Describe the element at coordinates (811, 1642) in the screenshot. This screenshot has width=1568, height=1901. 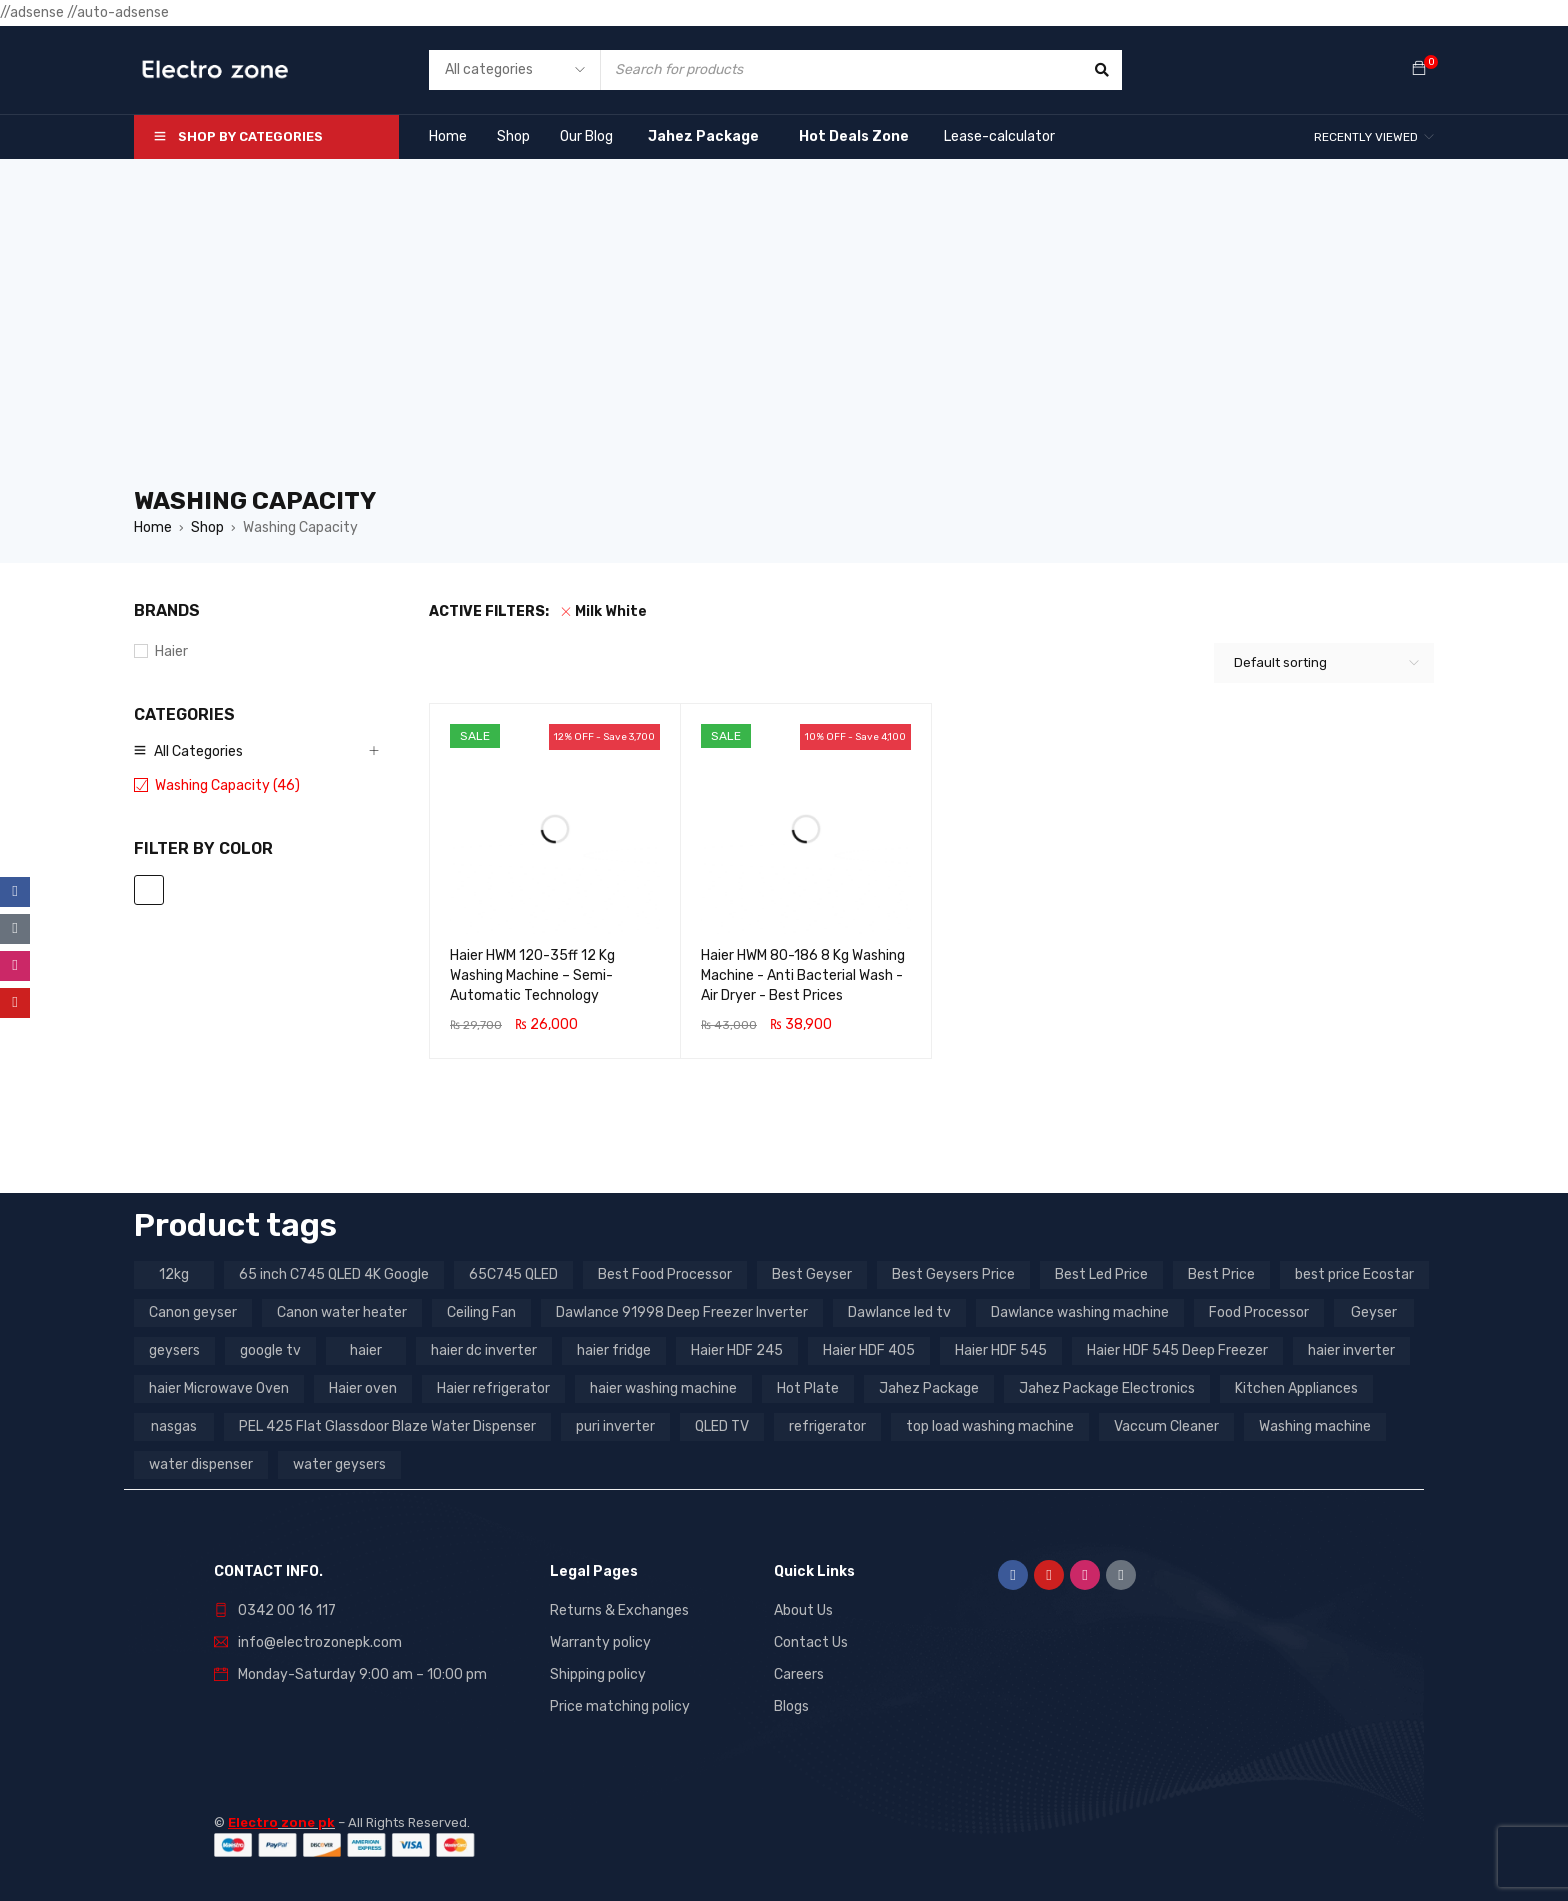
I see `Contact Us` at that location.